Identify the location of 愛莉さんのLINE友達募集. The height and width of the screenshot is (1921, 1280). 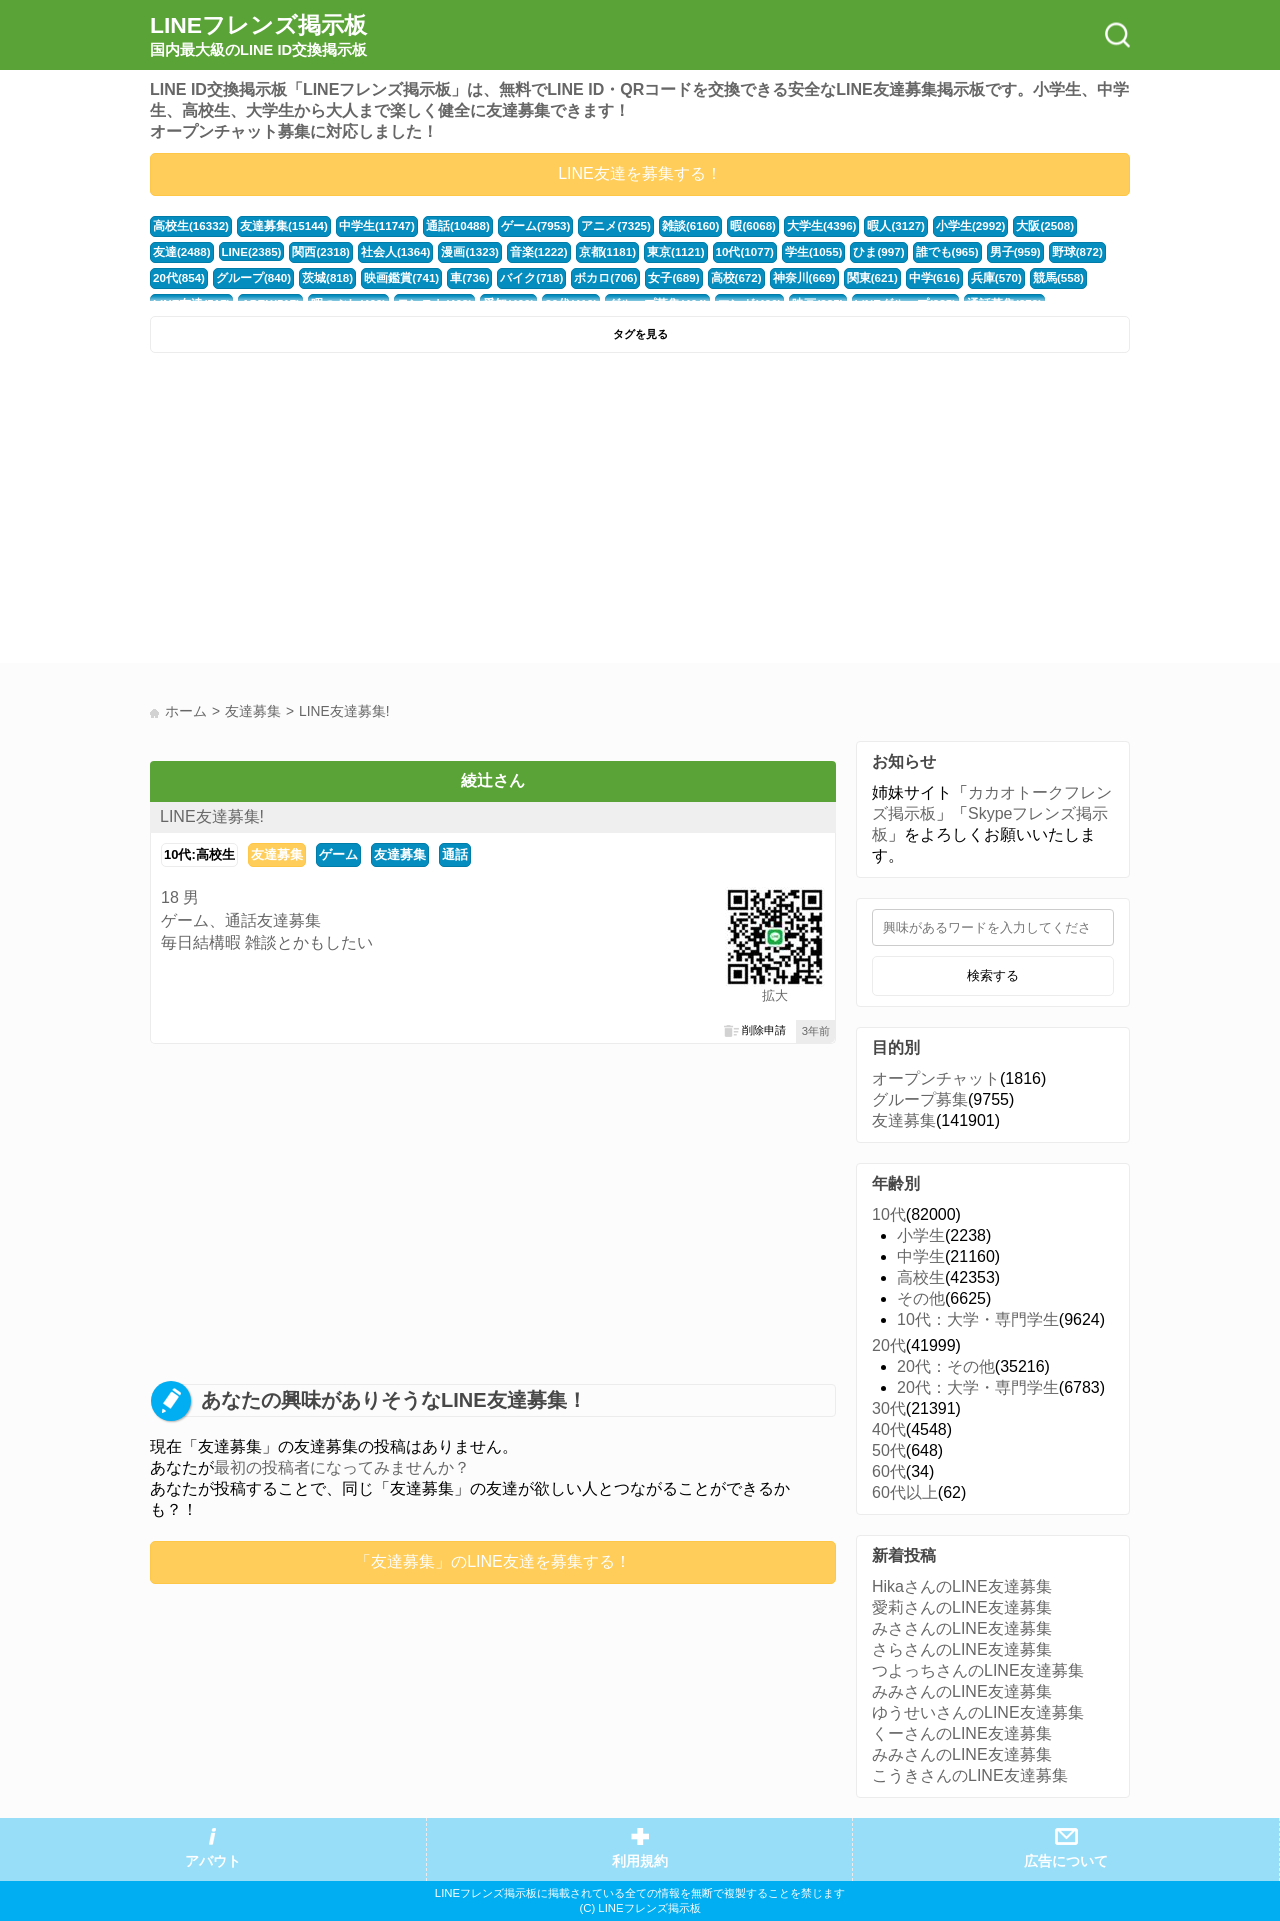
(962, 1607).